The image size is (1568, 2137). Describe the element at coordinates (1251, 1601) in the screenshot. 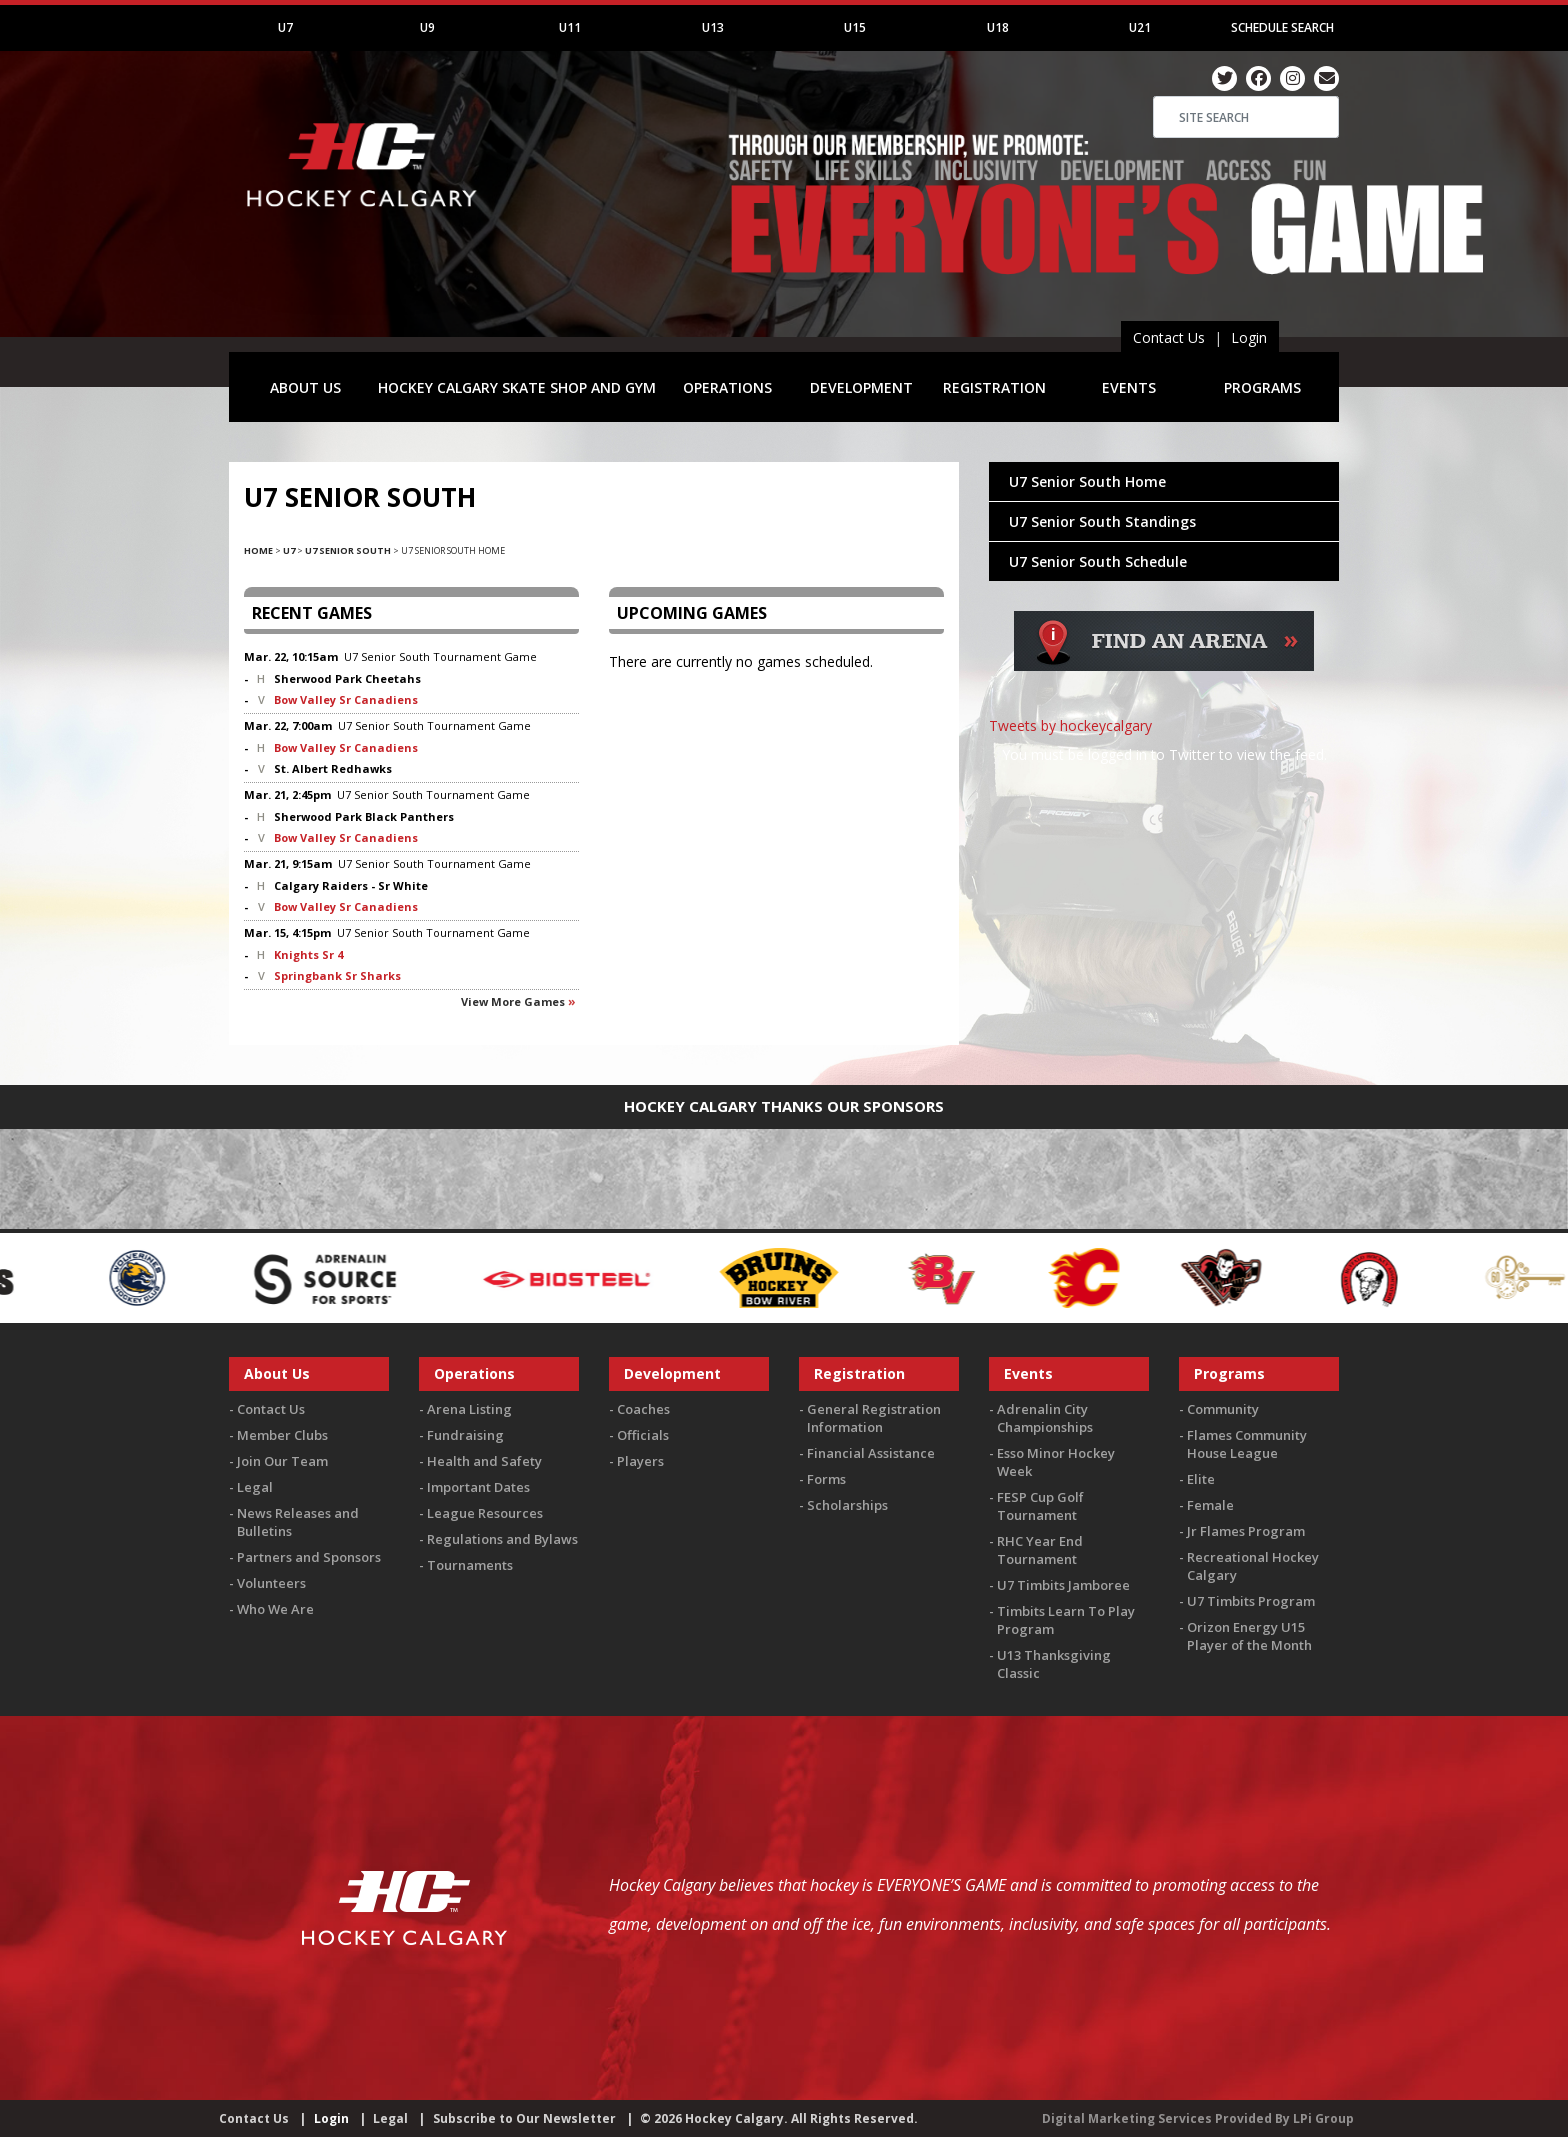

I see `U7 Timbits Program` at that location.